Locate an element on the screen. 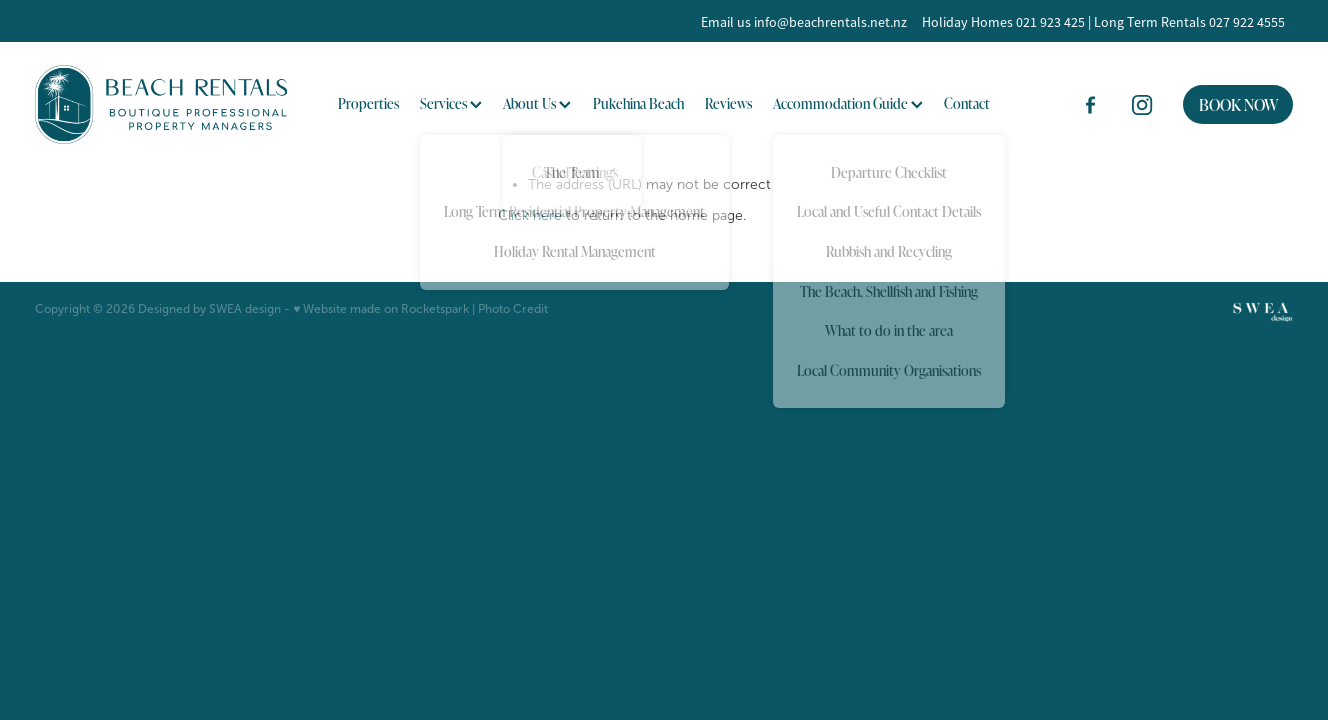 The image size is (1328, 720). Designed by SWEA design is located at coordinates (209, 309).